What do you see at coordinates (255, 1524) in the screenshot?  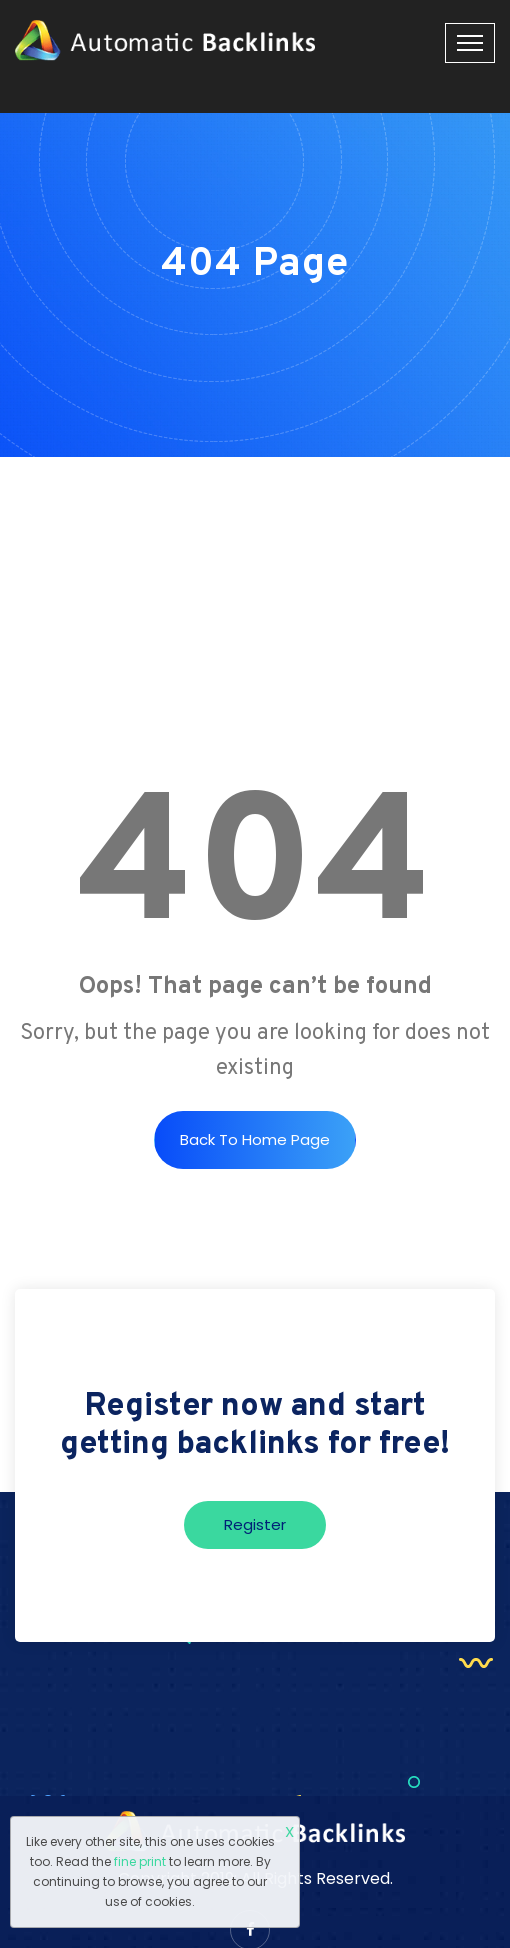 I see `Register` at bounding box center [255, 1524].